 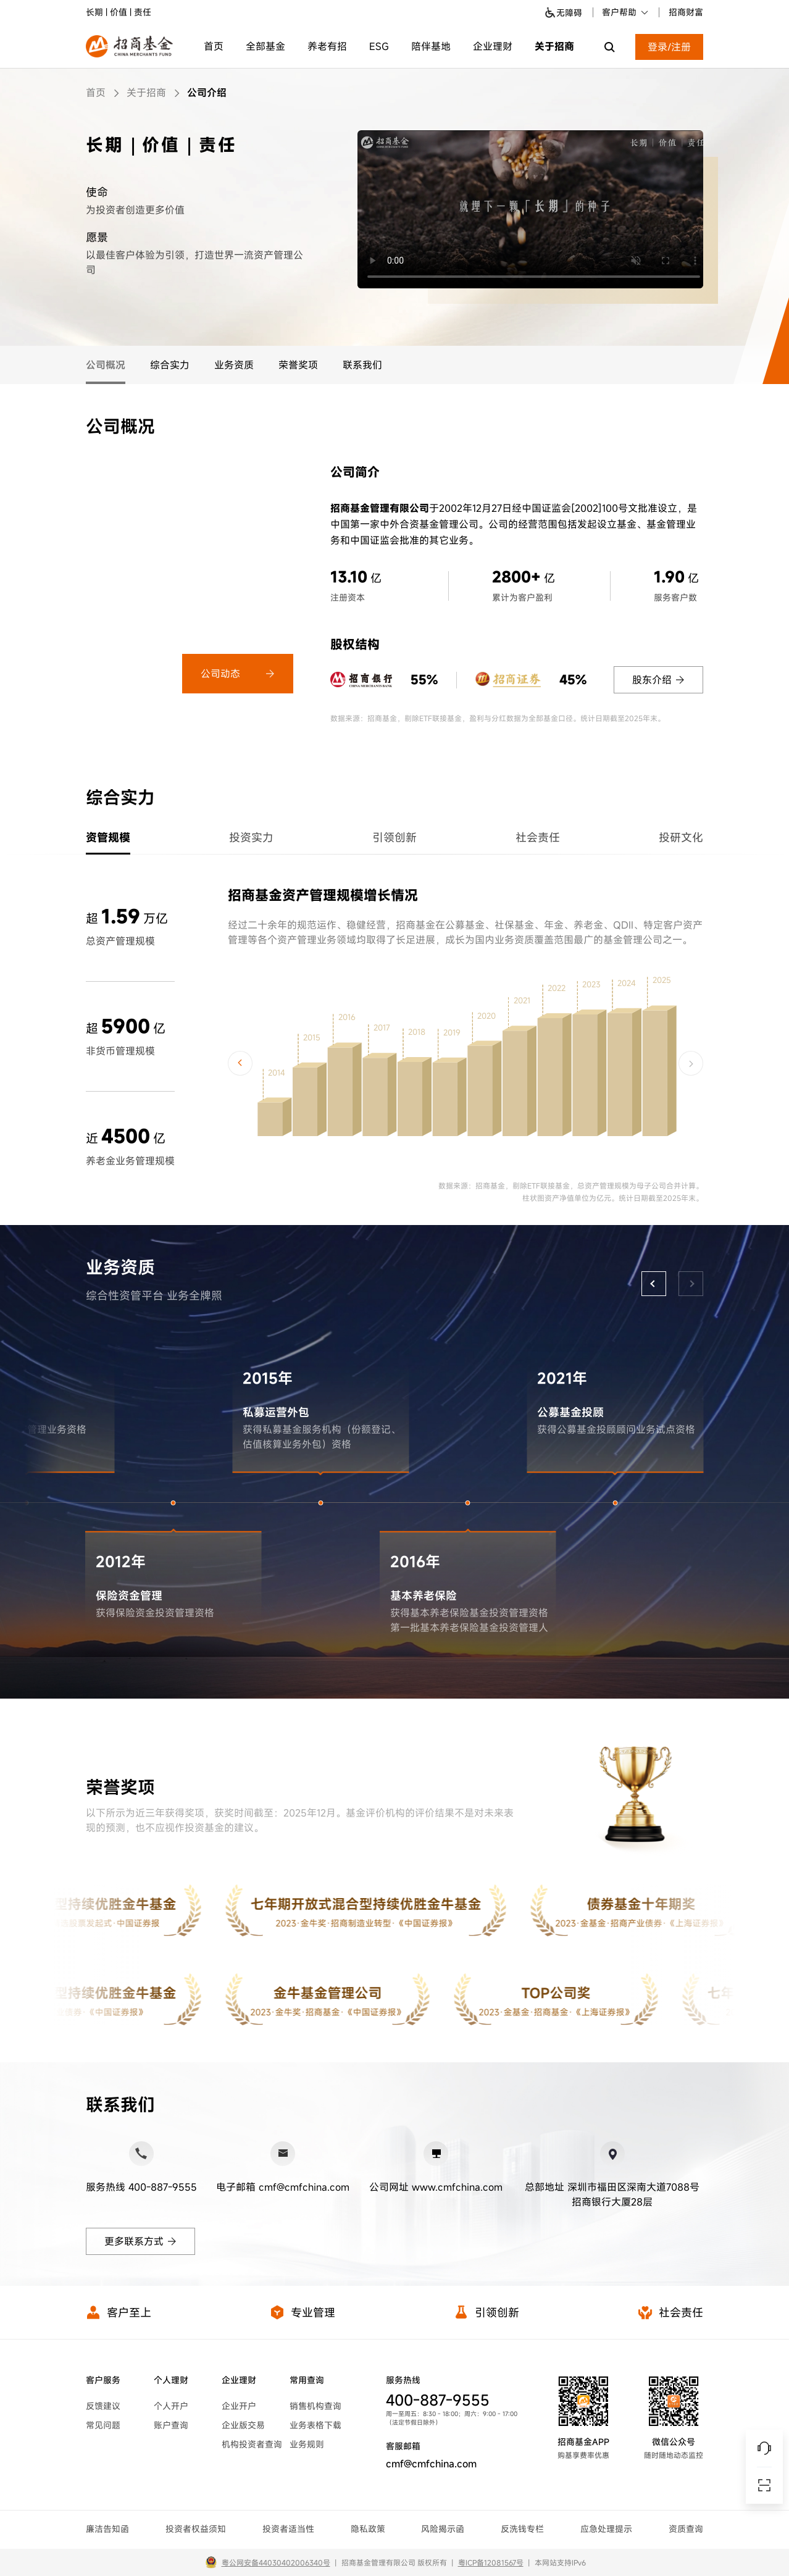 What do you see at coordinates (669, 47) in the screenshot?
I see `登录/注册` at bounding box center [669, 47].